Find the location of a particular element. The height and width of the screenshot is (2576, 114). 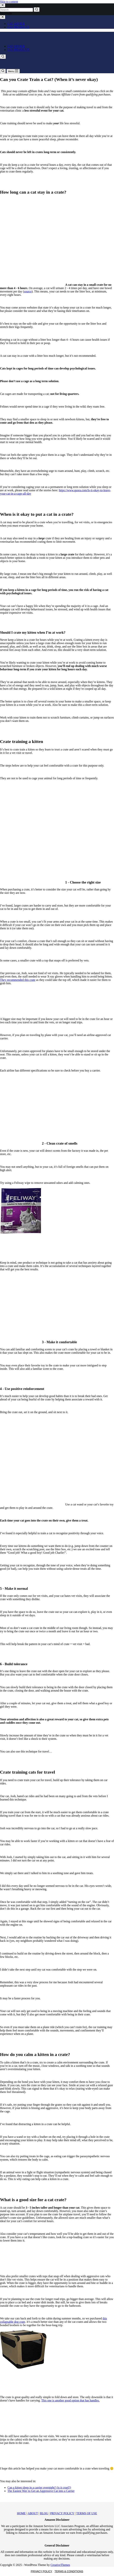

[Open search form] is located at coordinates (3, 56).